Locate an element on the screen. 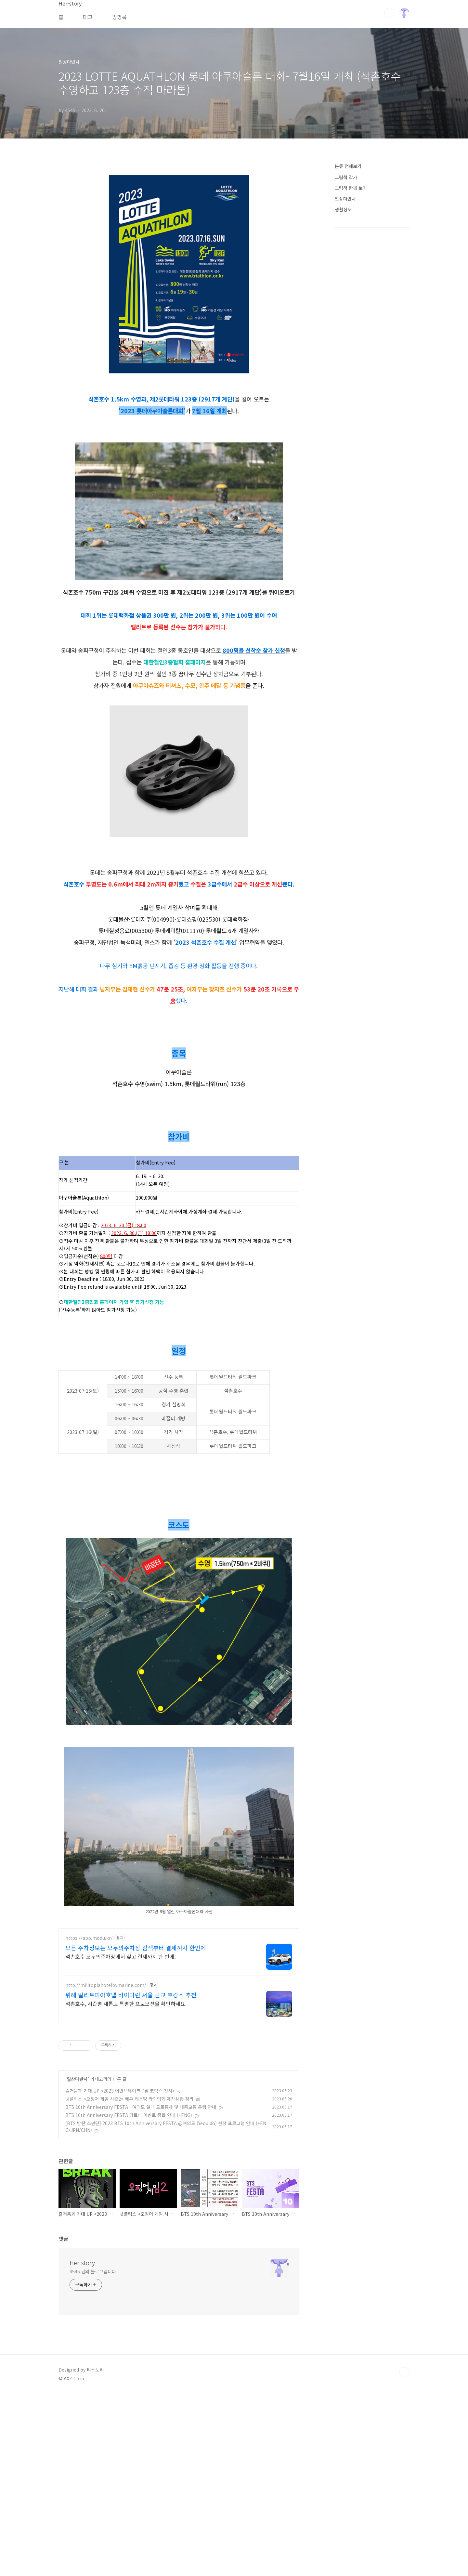 The height and width of the screenshot is (2576, 468). 분류 전체보기 is located at coordinates (348, 166).